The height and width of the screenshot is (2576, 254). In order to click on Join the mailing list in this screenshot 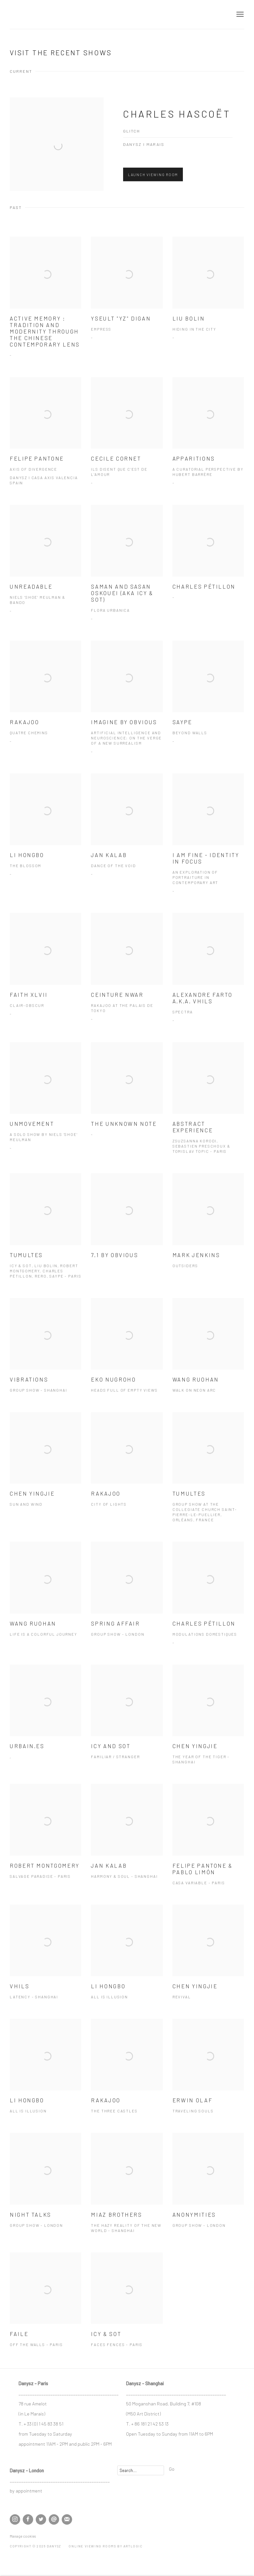, I will do `click(67, 2519)`.